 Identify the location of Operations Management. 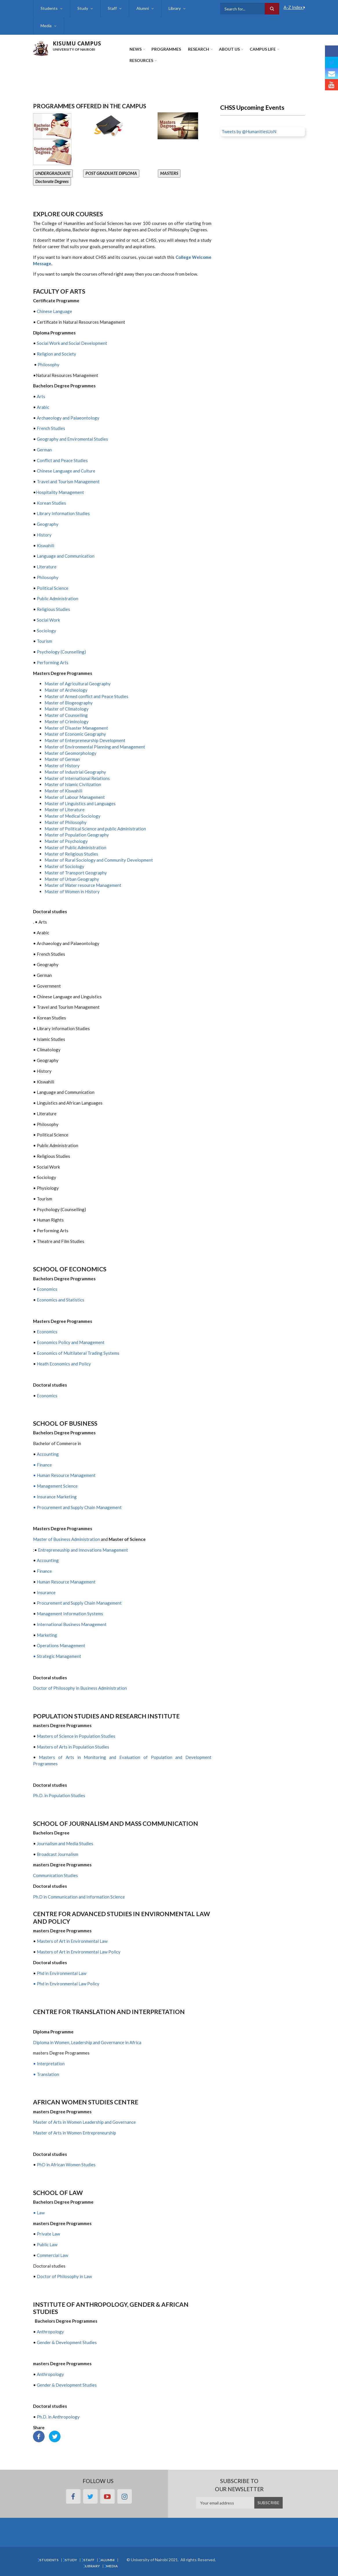
(61, 1645).